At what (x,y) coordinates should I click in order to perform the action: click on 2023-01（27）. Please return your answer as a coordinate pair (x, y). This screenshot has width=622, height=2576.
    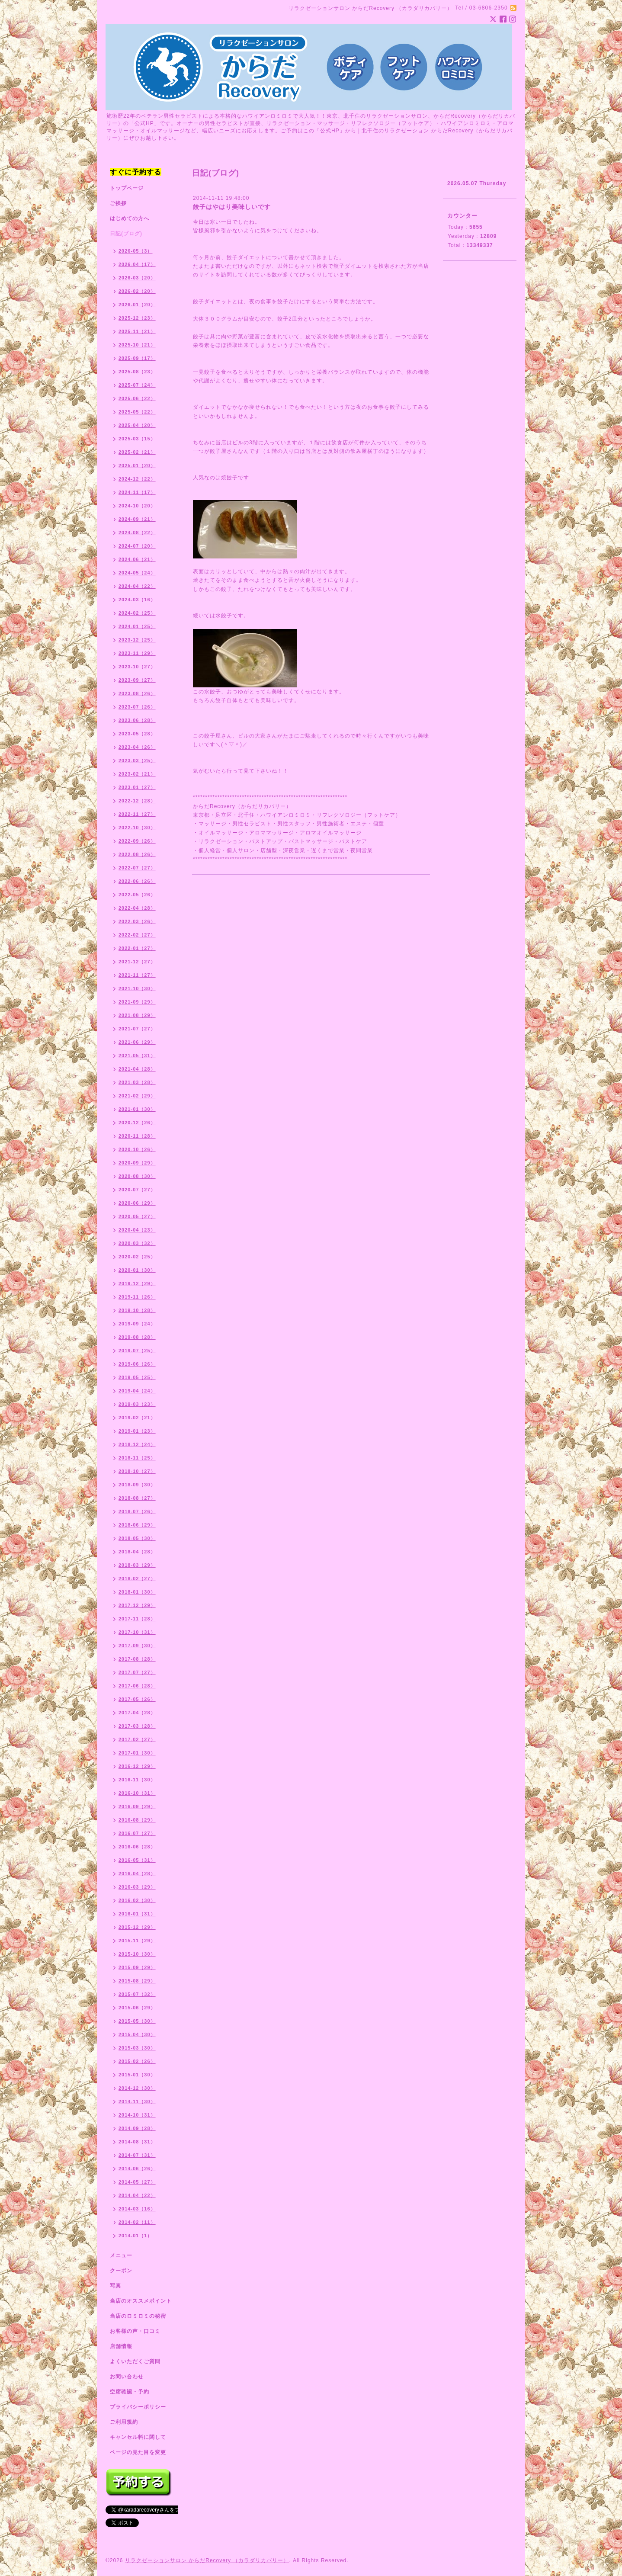
    Looking at the image, I should click on (137, 787).